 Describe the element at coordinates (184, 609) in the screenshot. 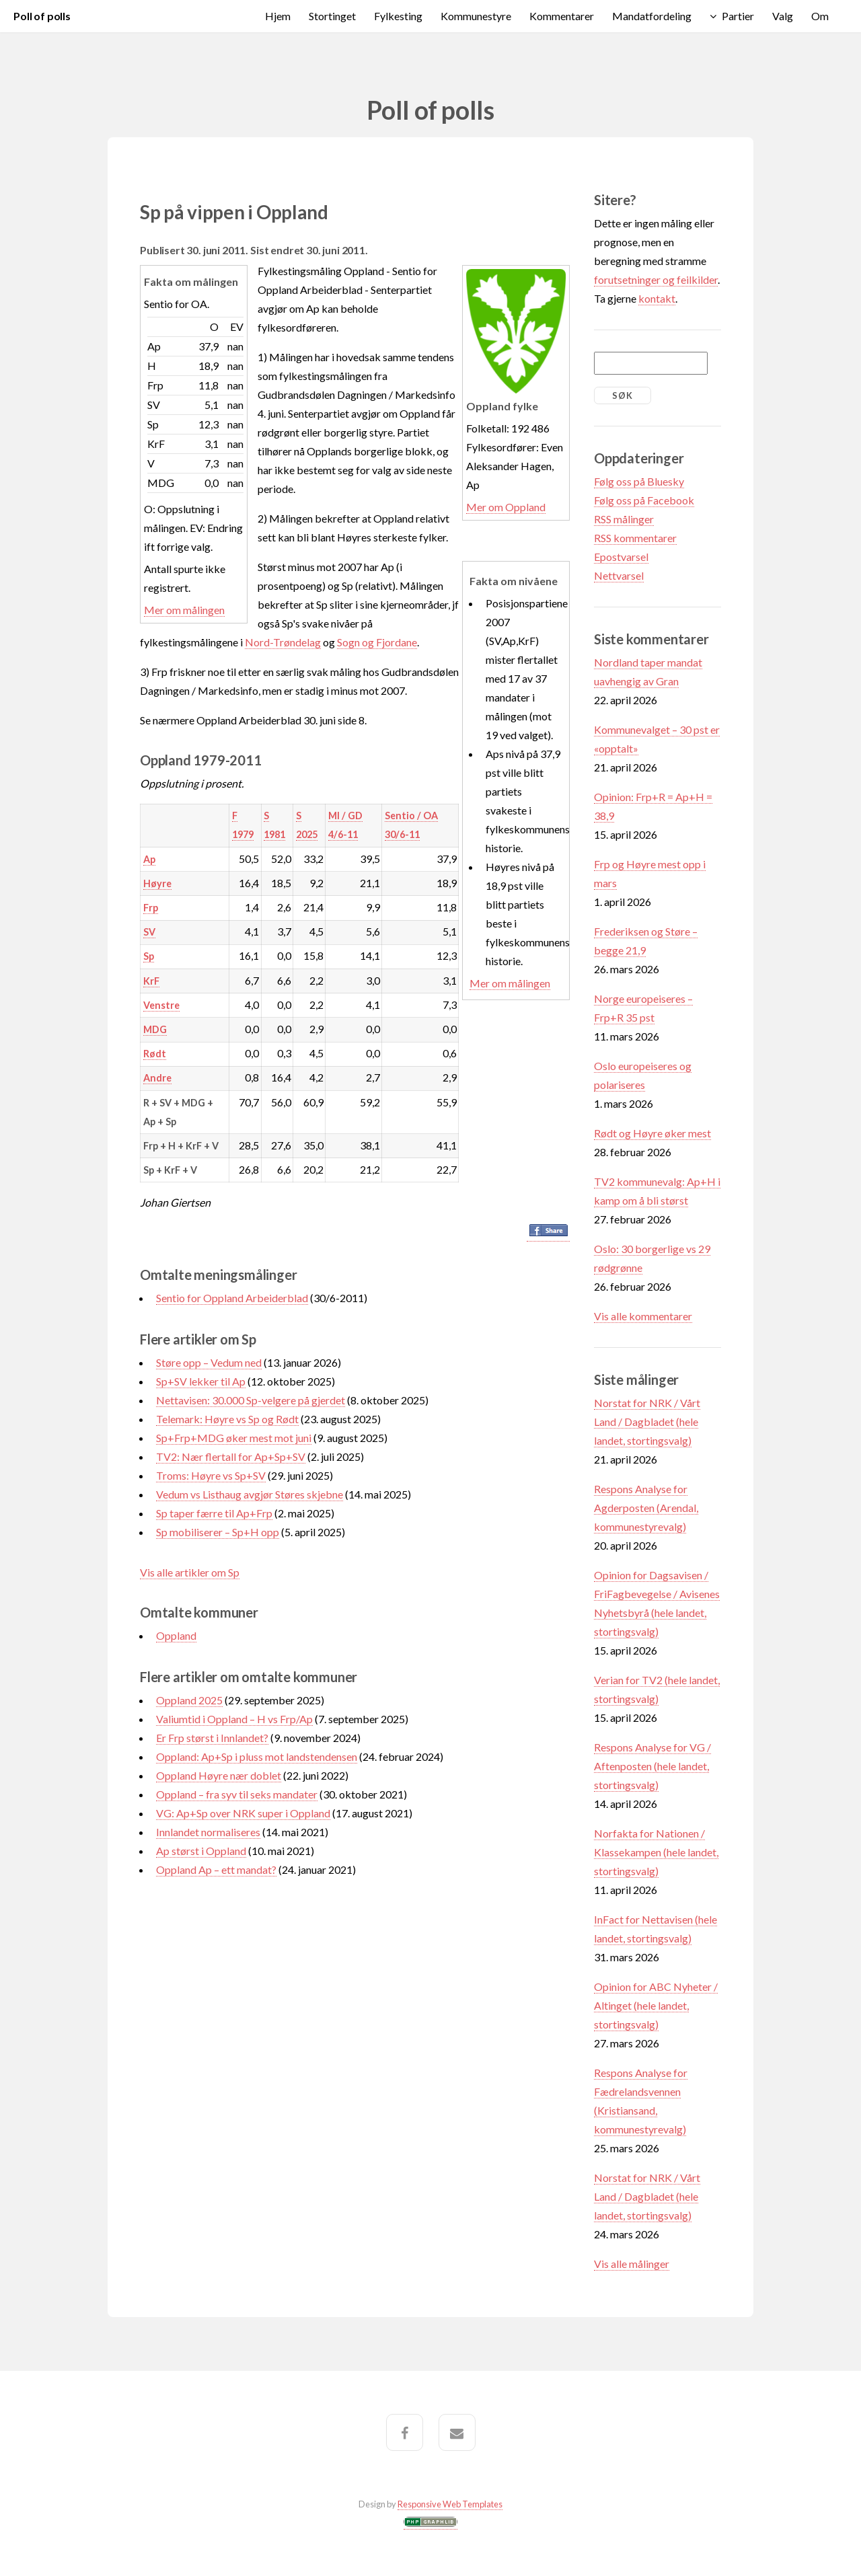

I see `Mer om målingen` at that location.